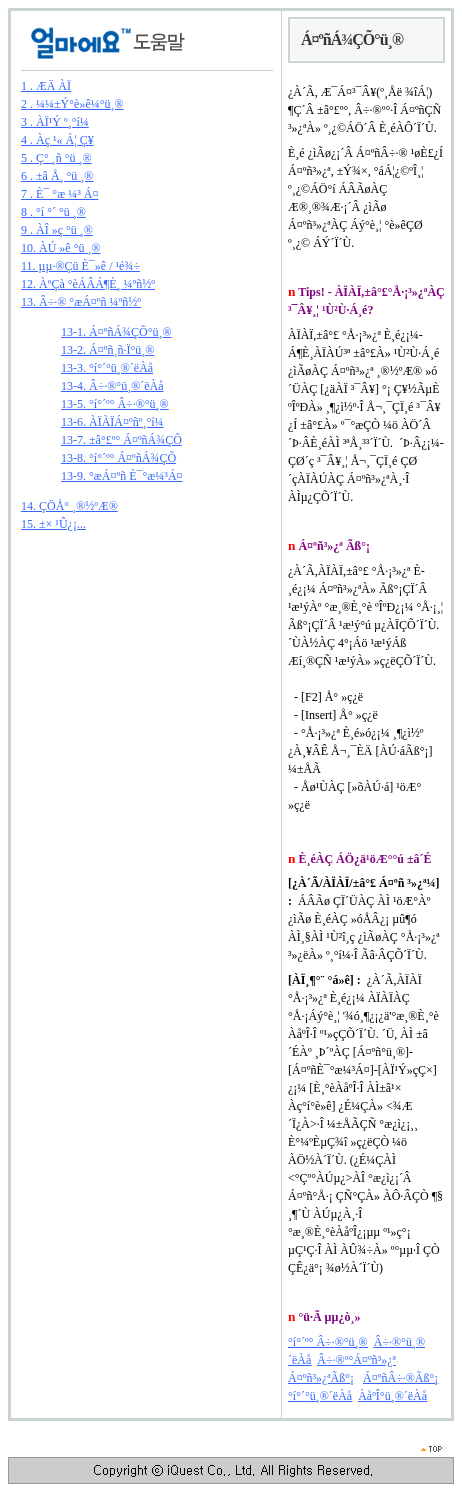  Describe the element at coordinates (320, 1396) in the screenshot. I see `°í°´°ü¸®´ëÀå` at that location.